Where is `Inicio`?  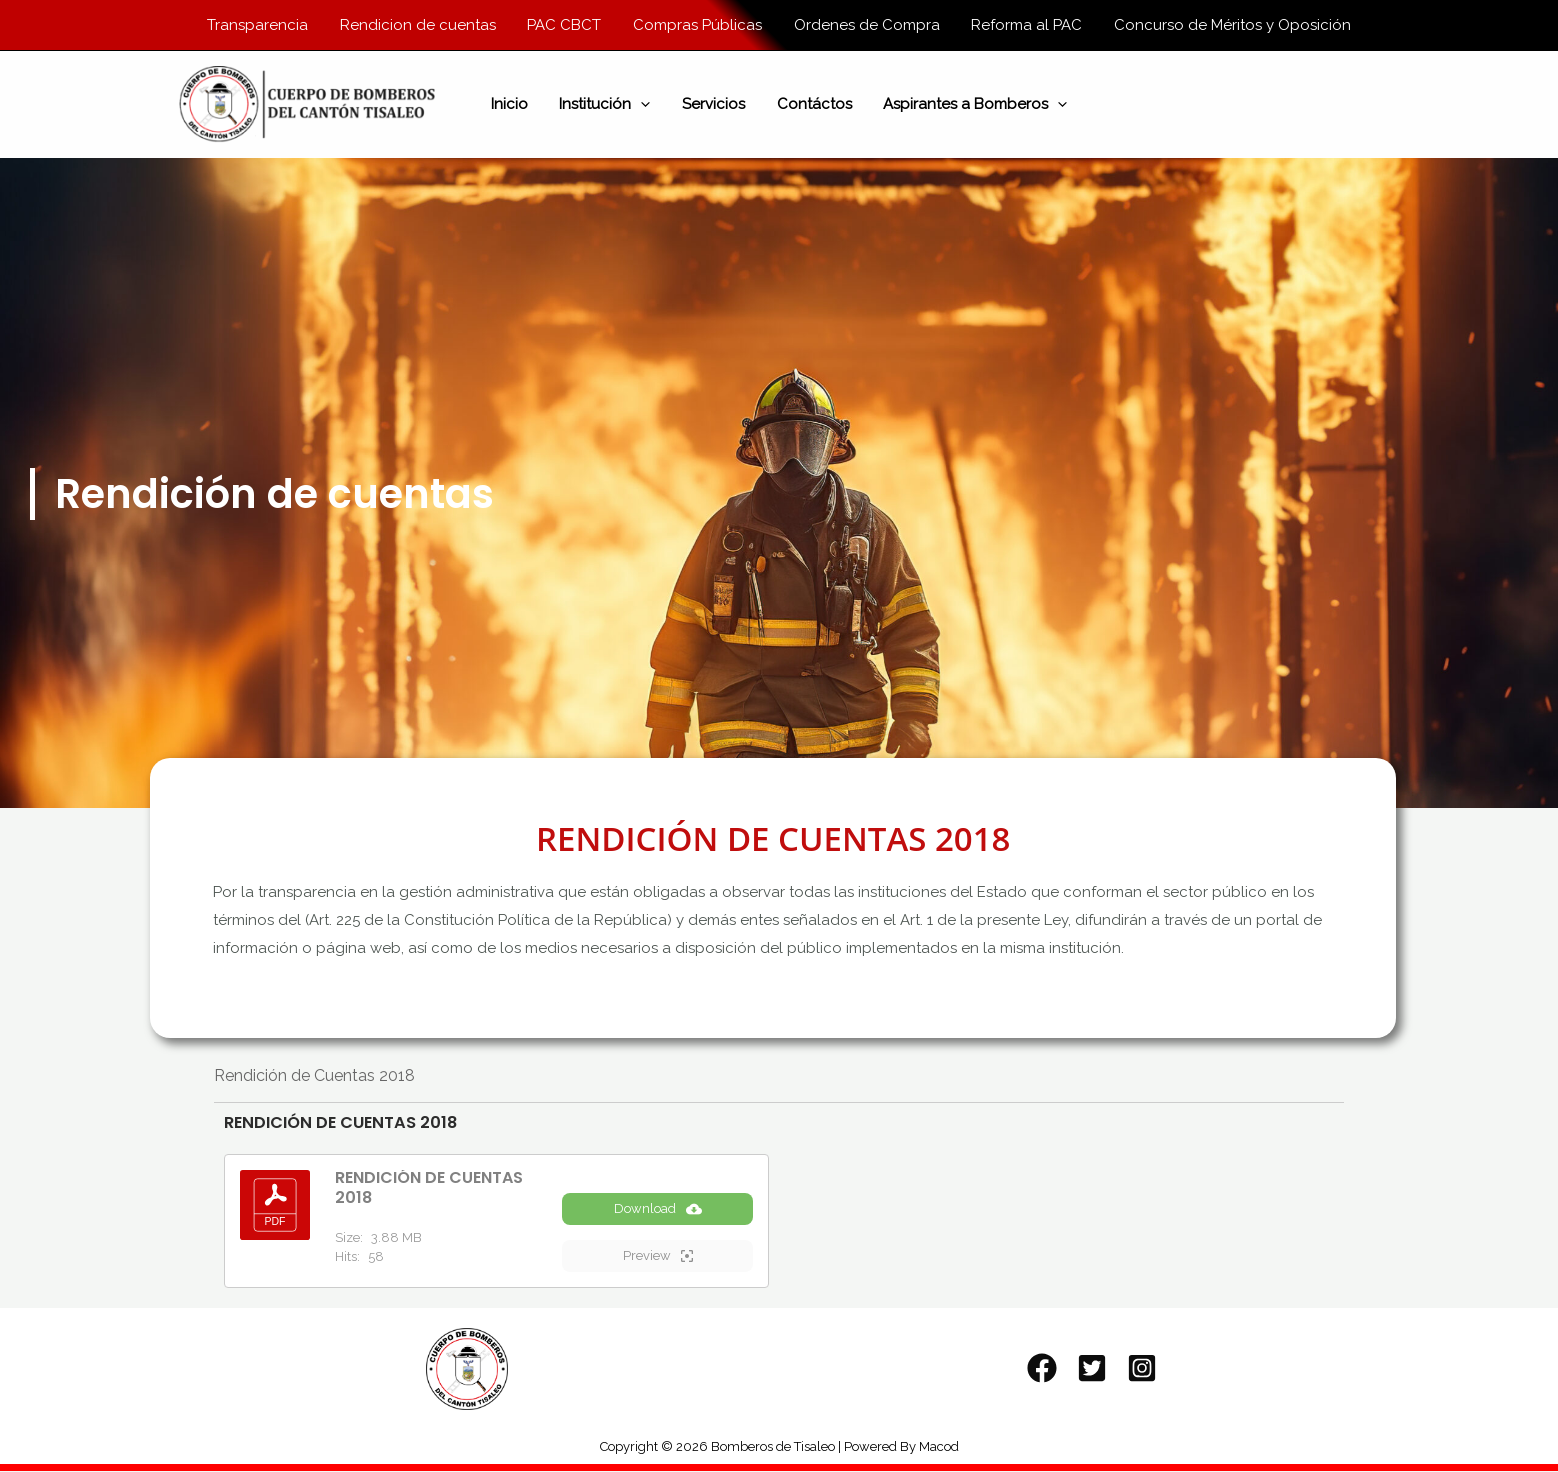 Inicio is located at coordinates (512, 105).